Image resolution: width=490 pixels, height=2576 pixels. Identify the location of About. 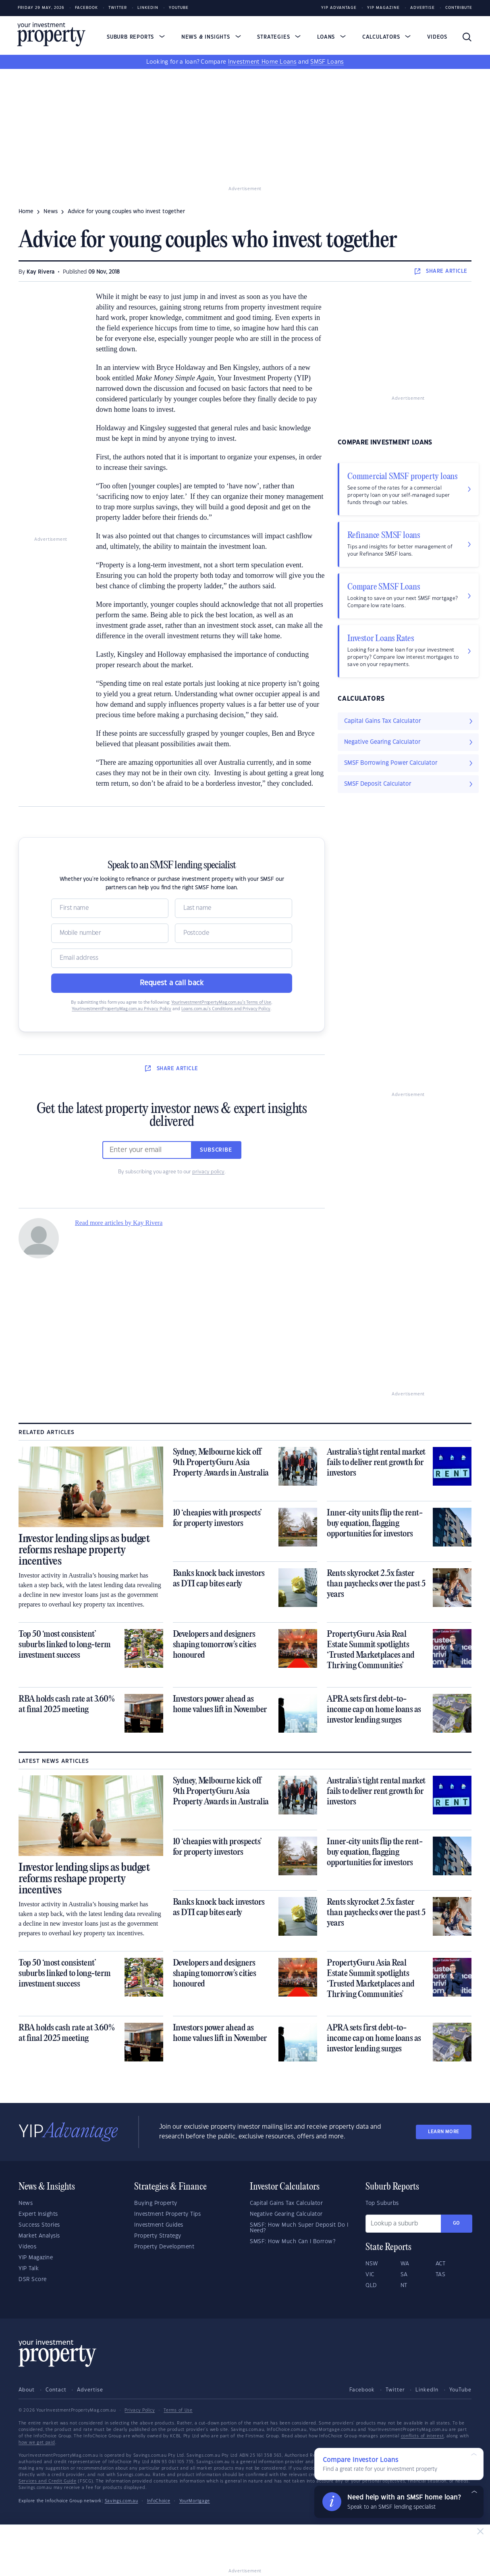
(27, 2389).